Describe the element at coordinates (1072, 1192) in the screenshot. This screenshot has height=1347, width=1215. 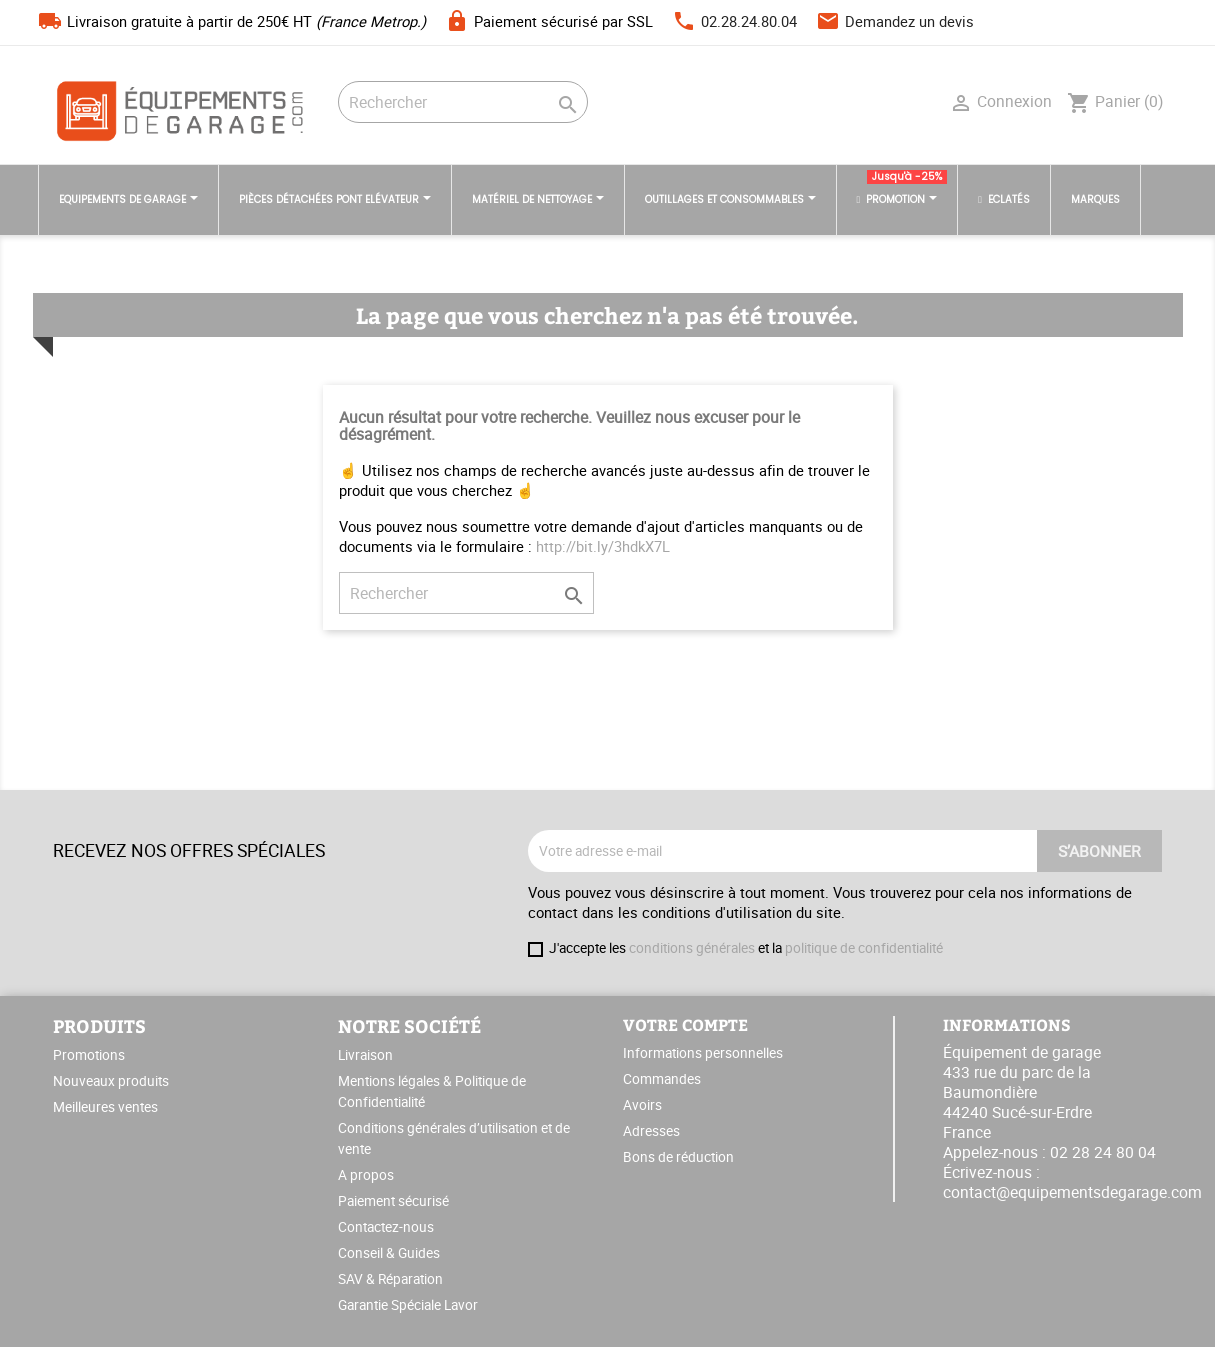
I see `contact@equipementsdegarage.com` at that location.